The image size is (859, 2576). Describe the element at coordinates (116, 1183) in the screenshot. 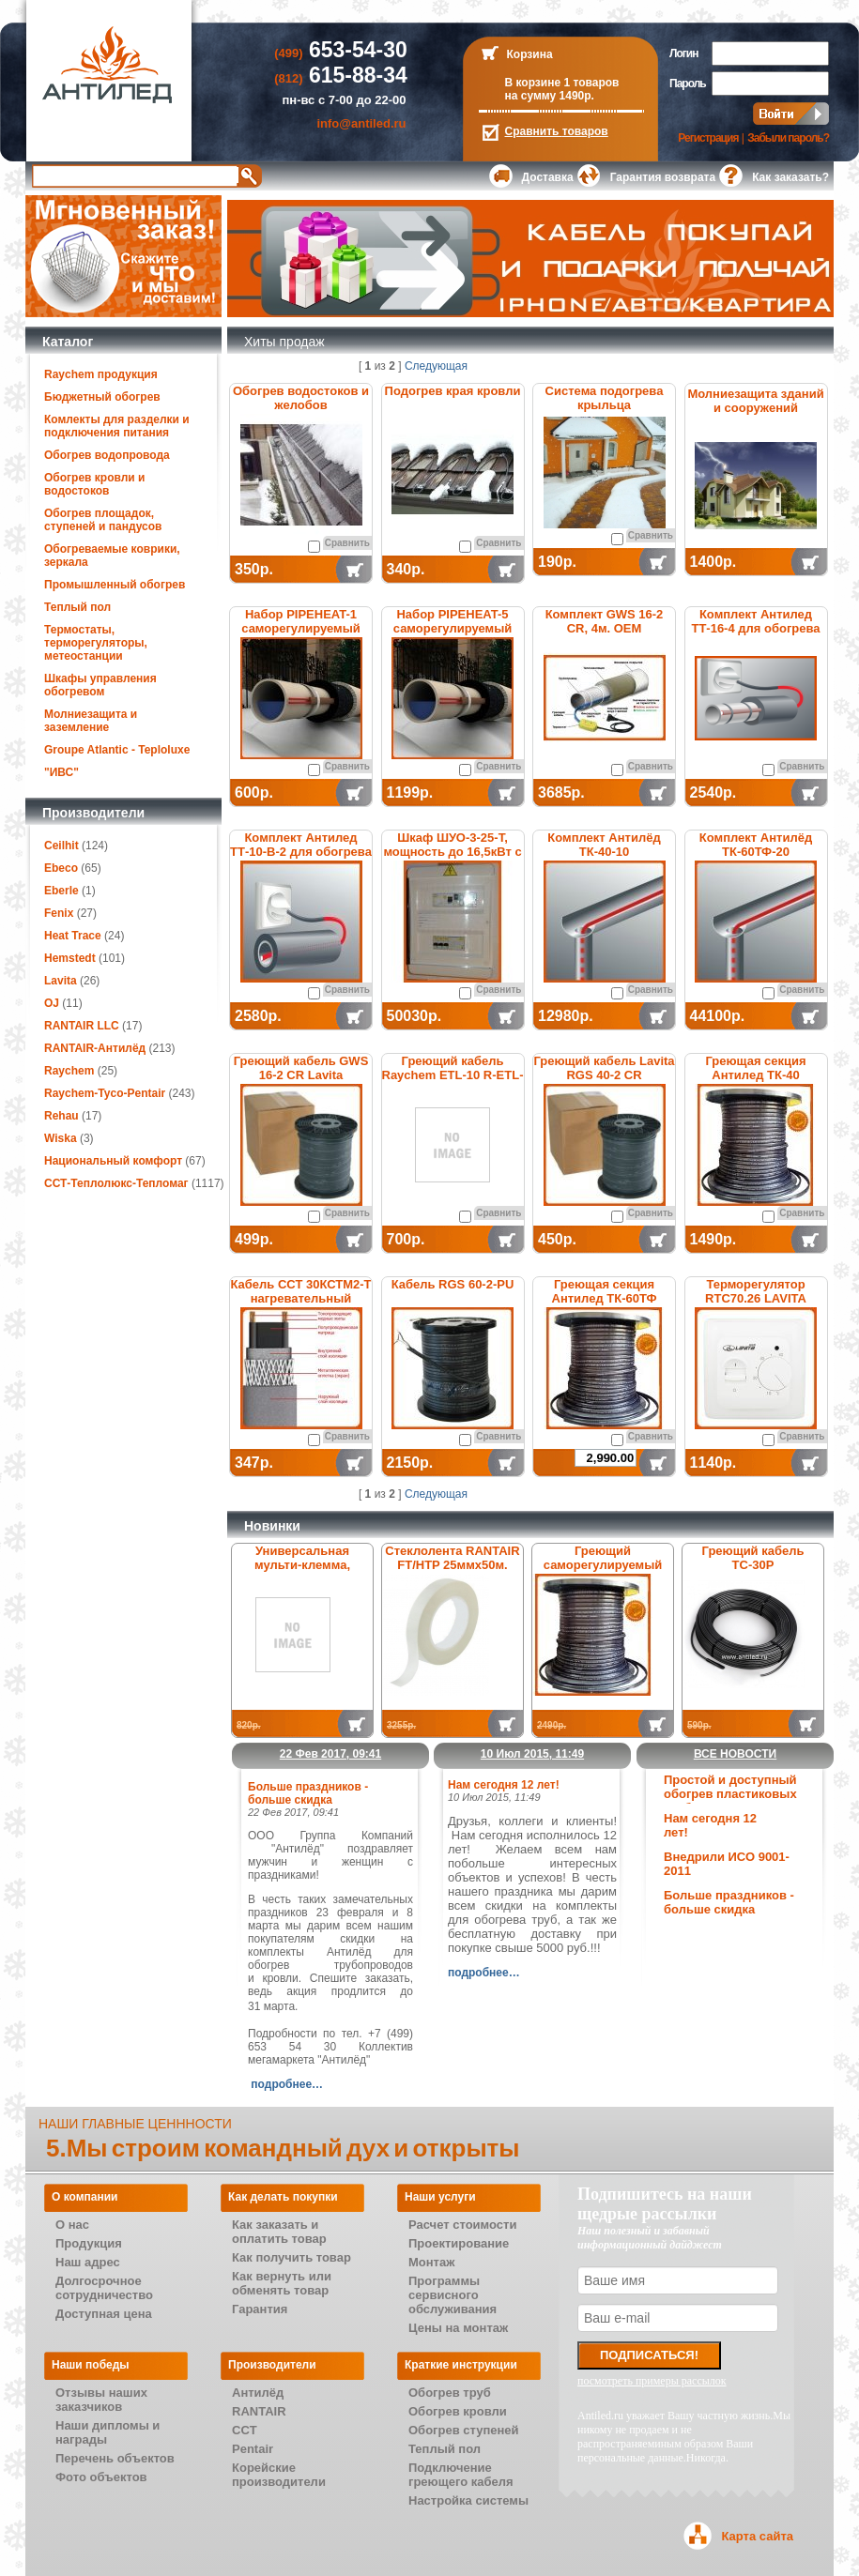

I see `ССТ-Теплолюкс-Тепломаг` at that location.